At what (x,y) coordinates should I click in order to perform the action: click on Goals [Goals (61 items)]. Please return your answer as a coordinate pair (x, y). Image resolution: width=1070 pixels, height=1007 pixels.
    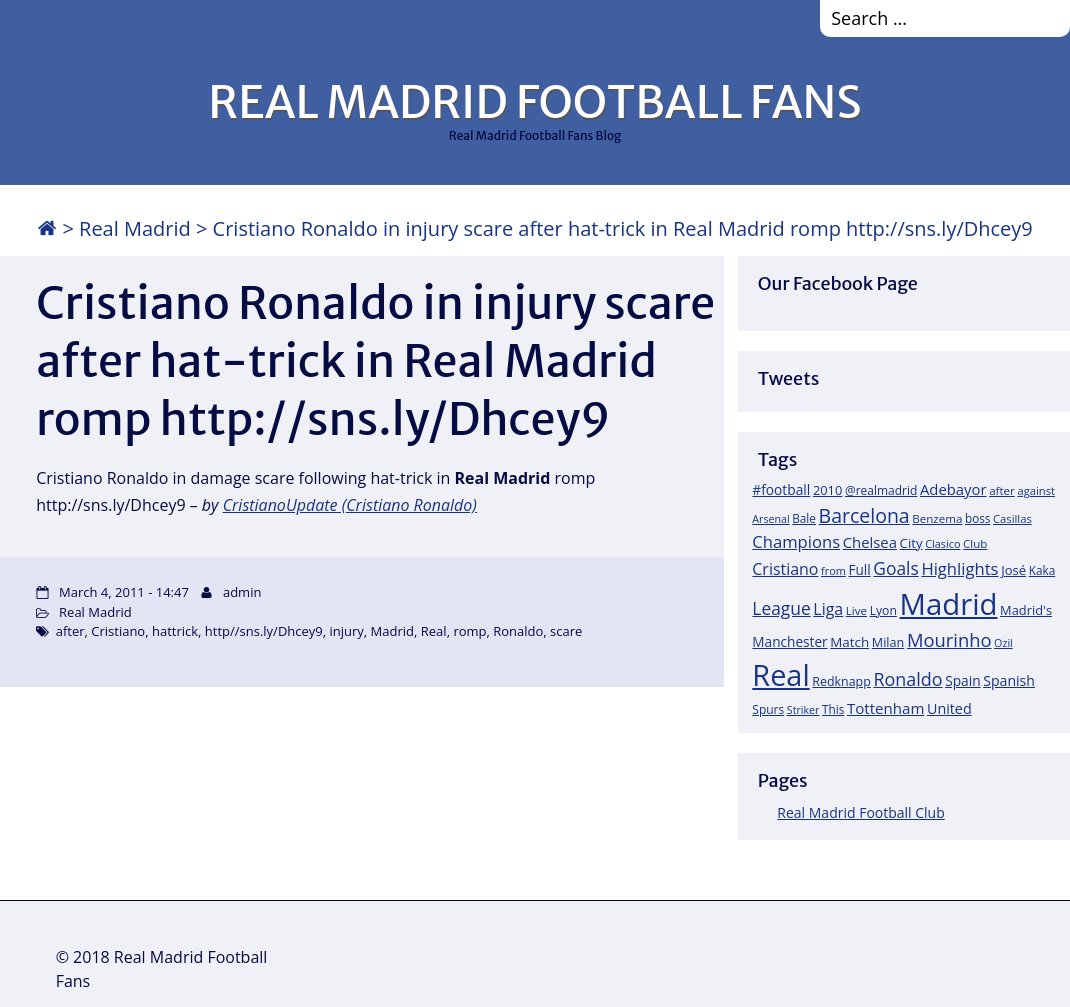
    Looking at the image, I should click on (895, 568).